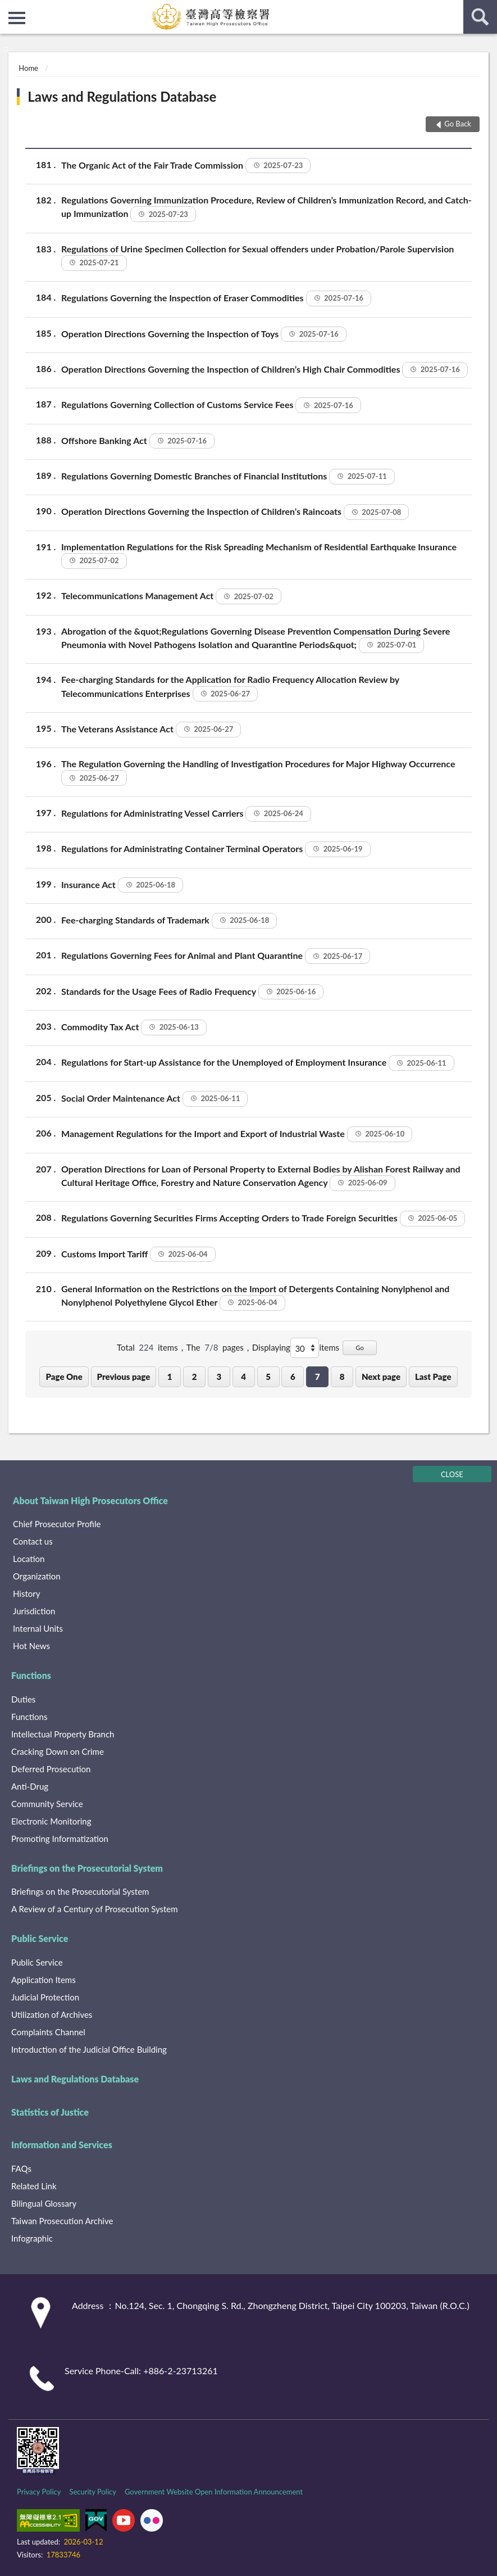 This screenshot has height=2576, width=497. Describe the element at coordinates (228, 477) in the screenshot. I see `Regulations Governing Domestic Branches of Financial Institutions` at that location.